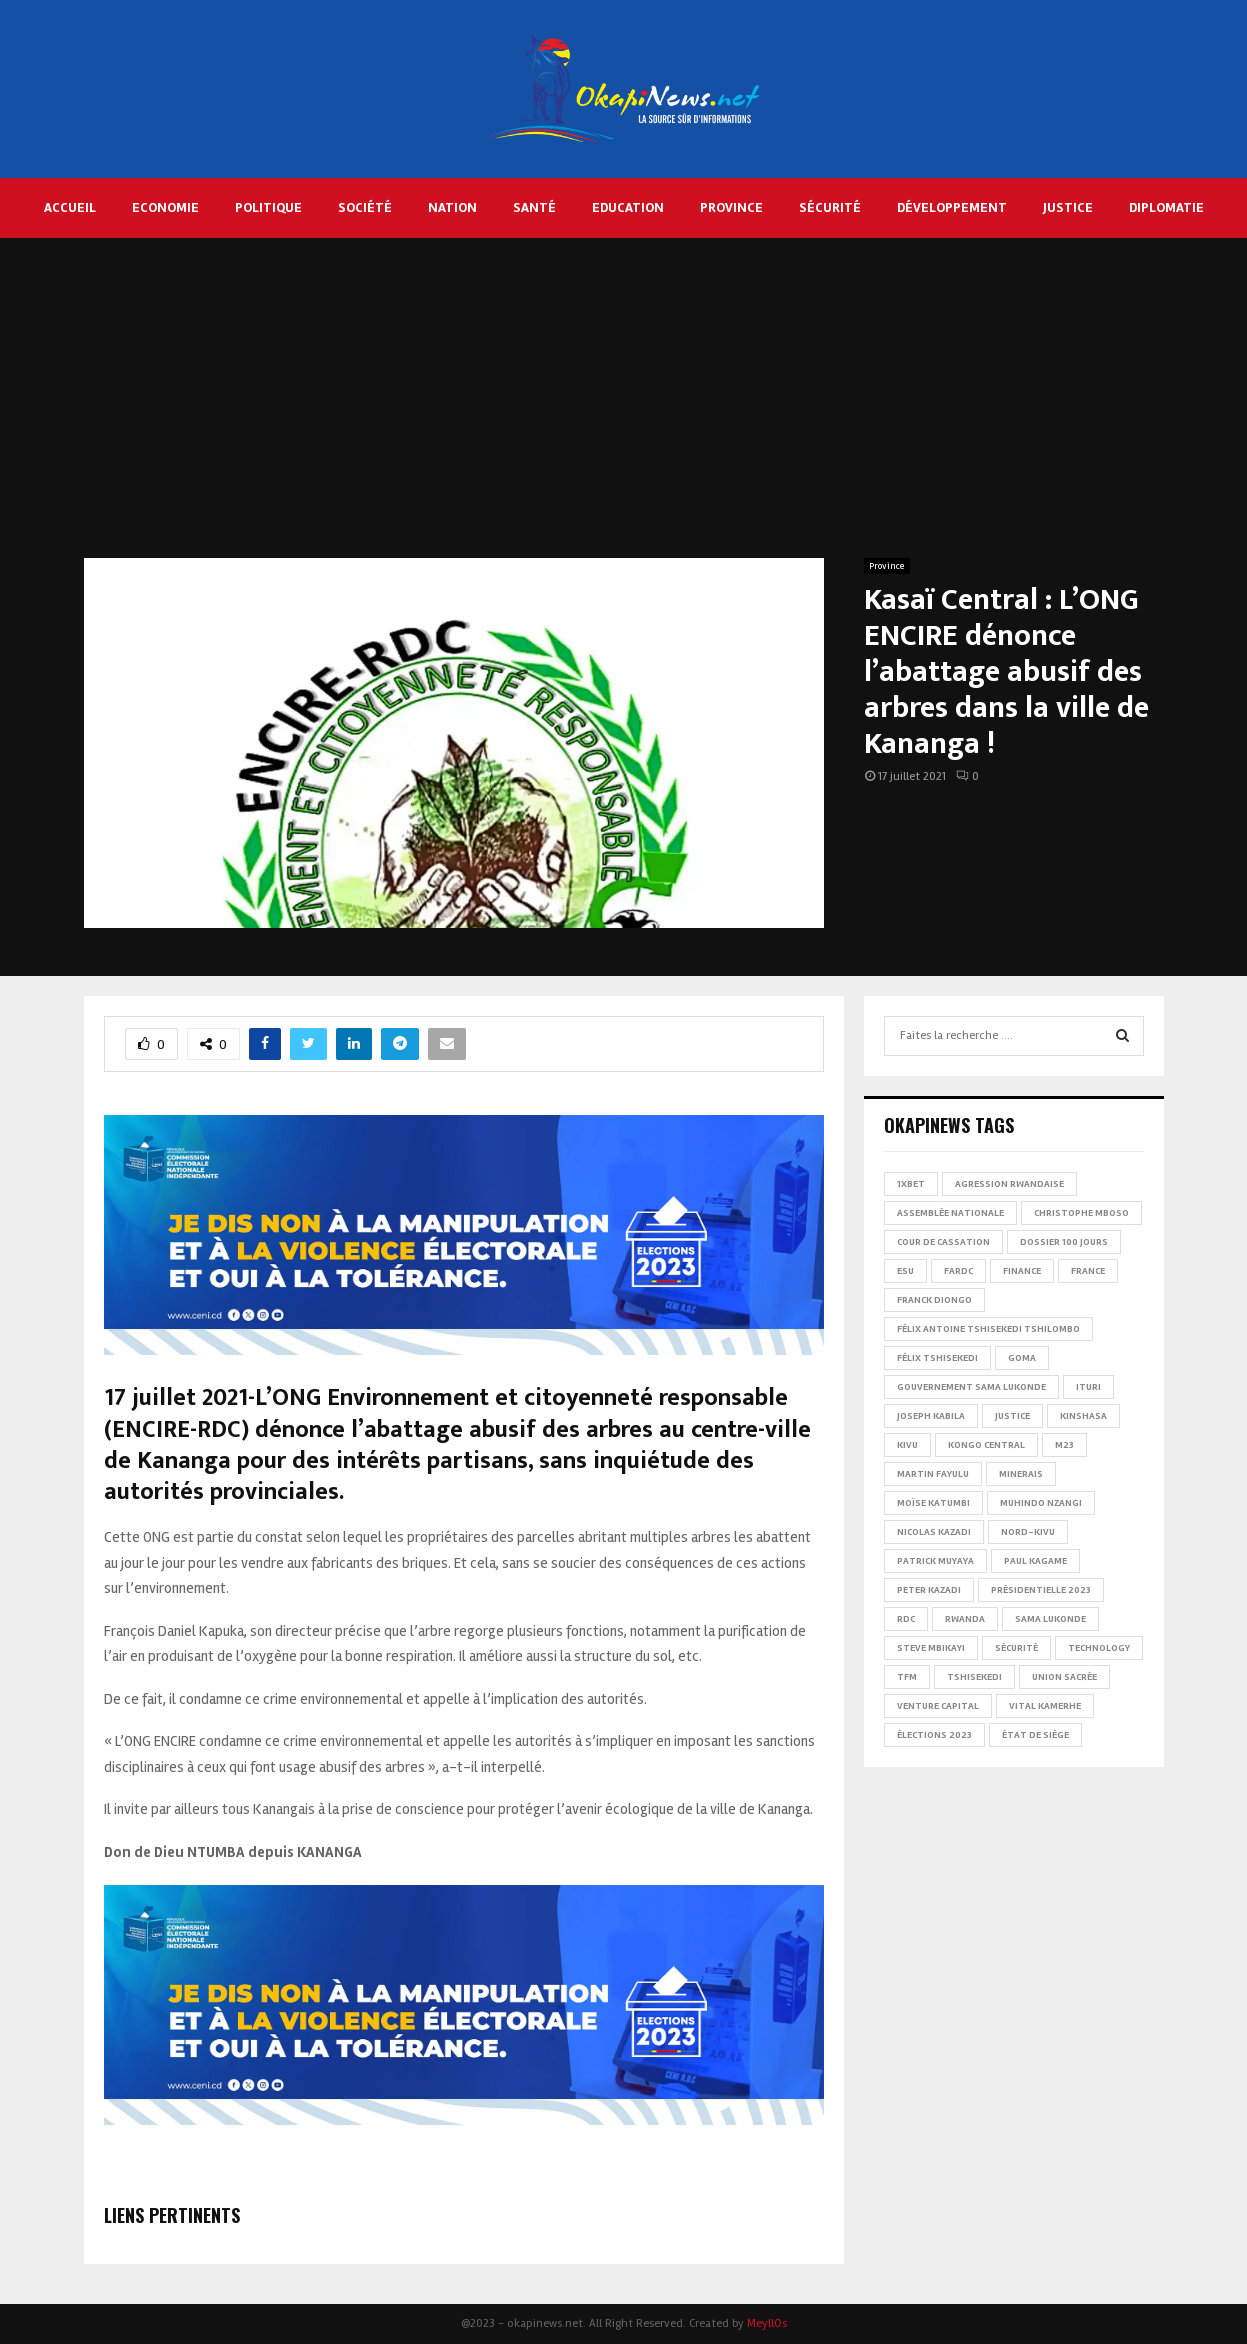 This screenshot has height=2344, width=1247. I want to click on Nicolas Kazadi, so click(934, 1532).